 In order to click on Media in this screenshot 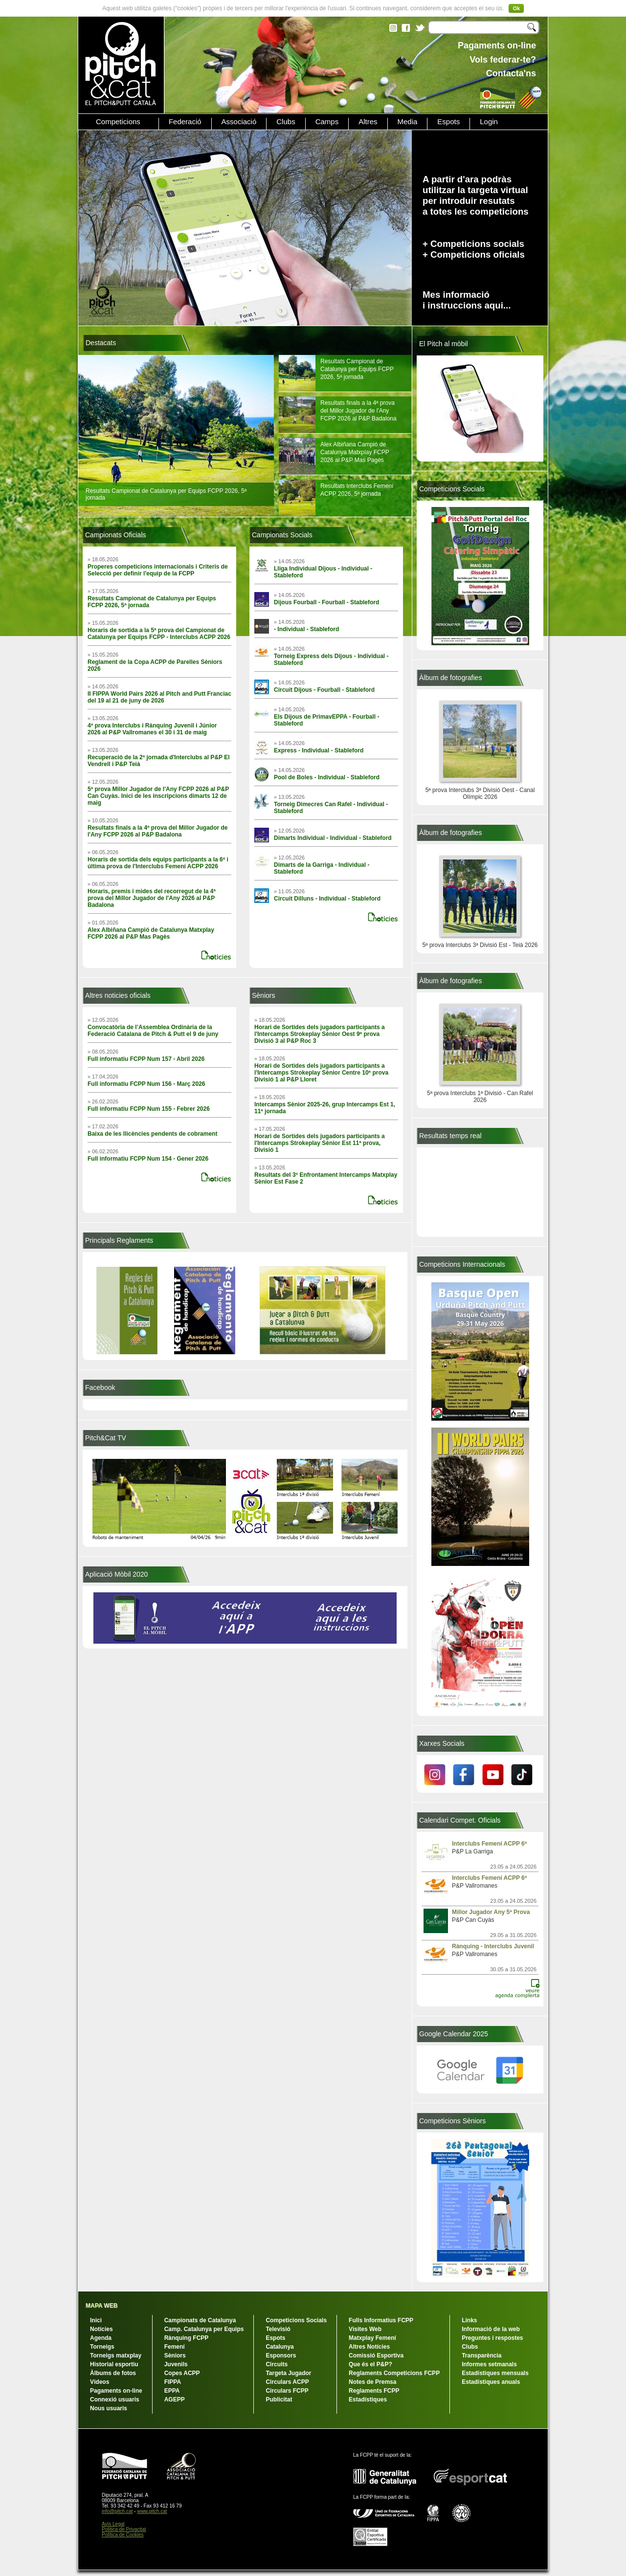, I will do `click(408, 122)`.